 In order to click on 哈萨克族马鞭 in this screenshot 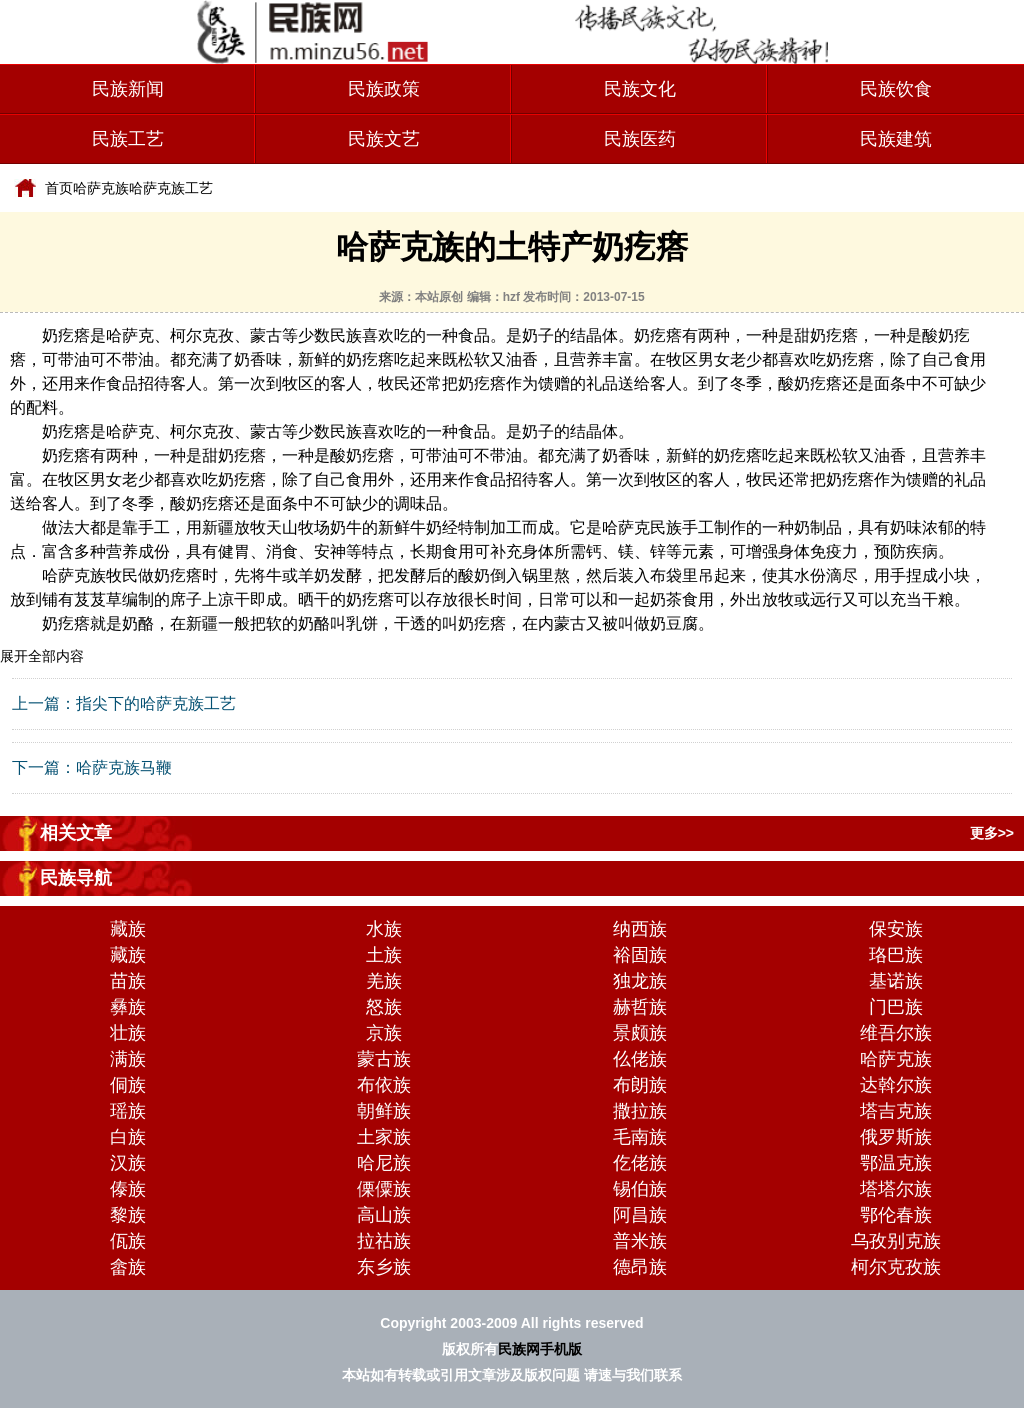, I will do `click(124, 767)`.